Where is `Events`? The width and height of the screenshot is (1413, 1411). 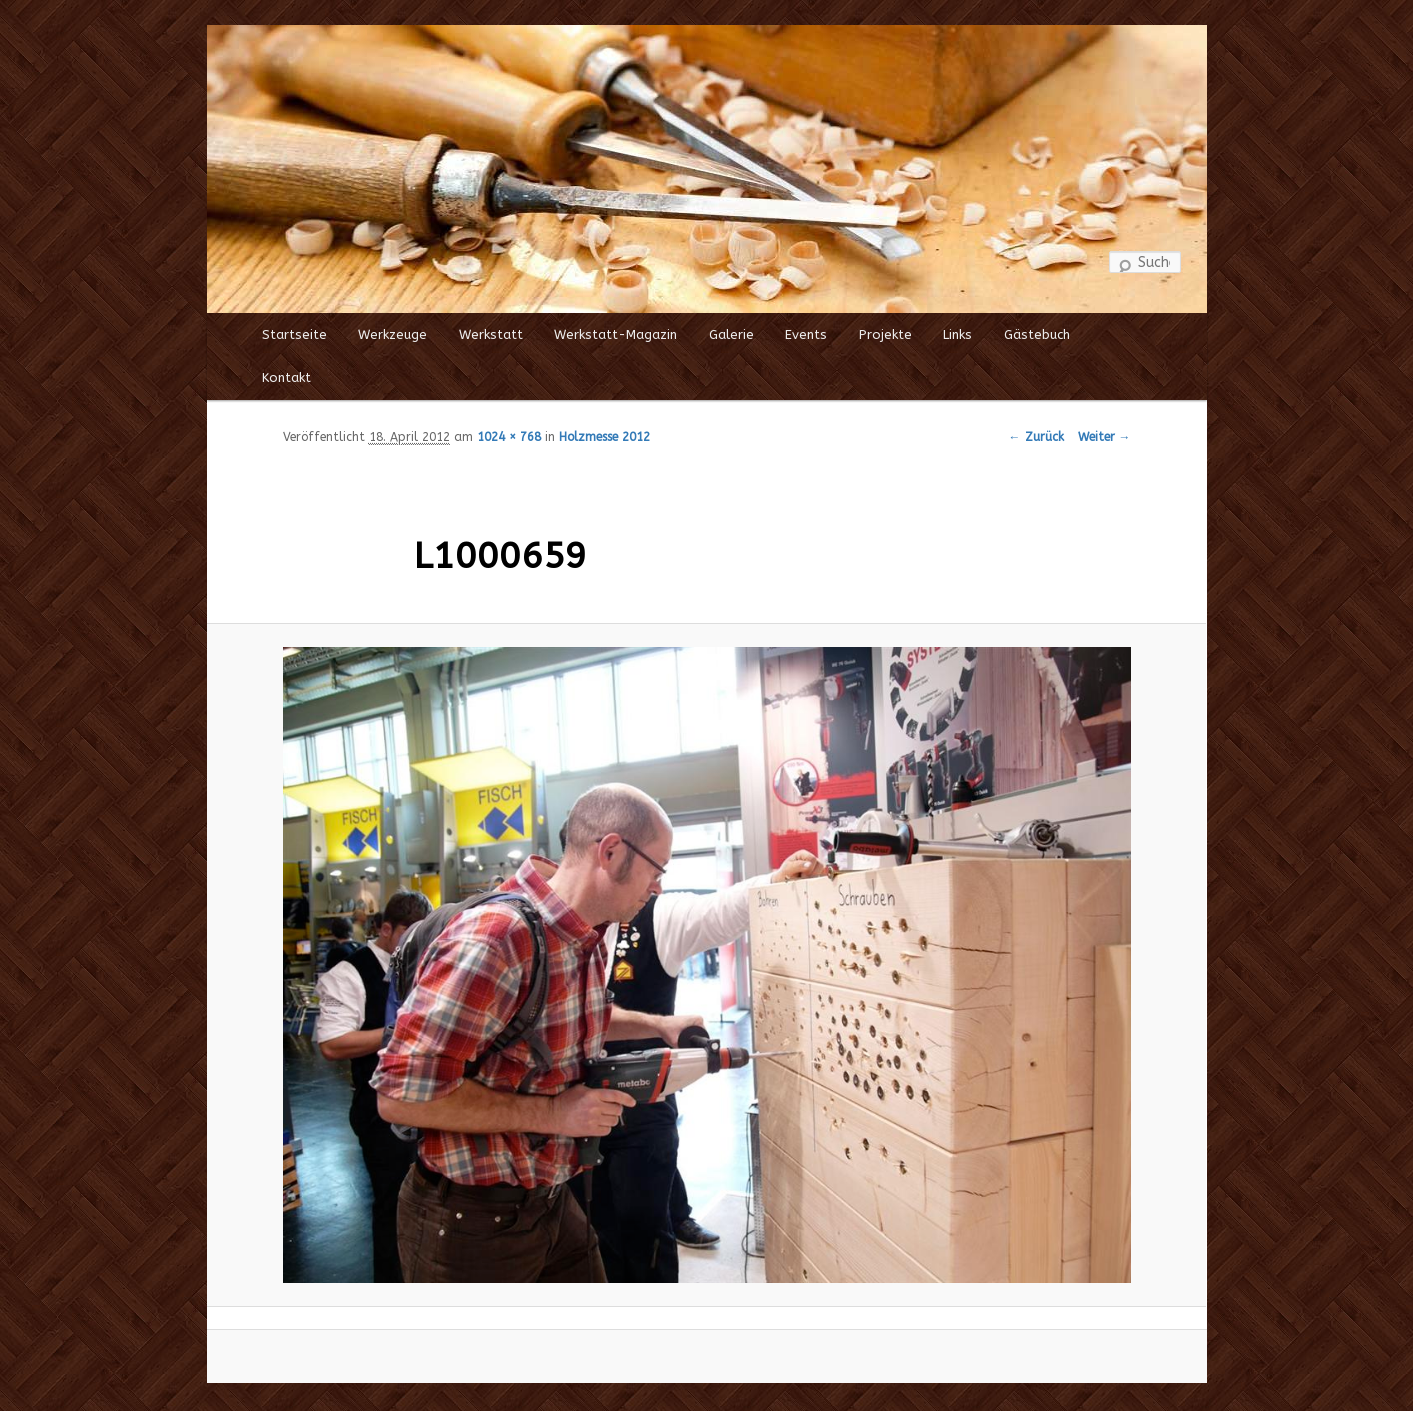 Events is located at coordinates (806, 334).